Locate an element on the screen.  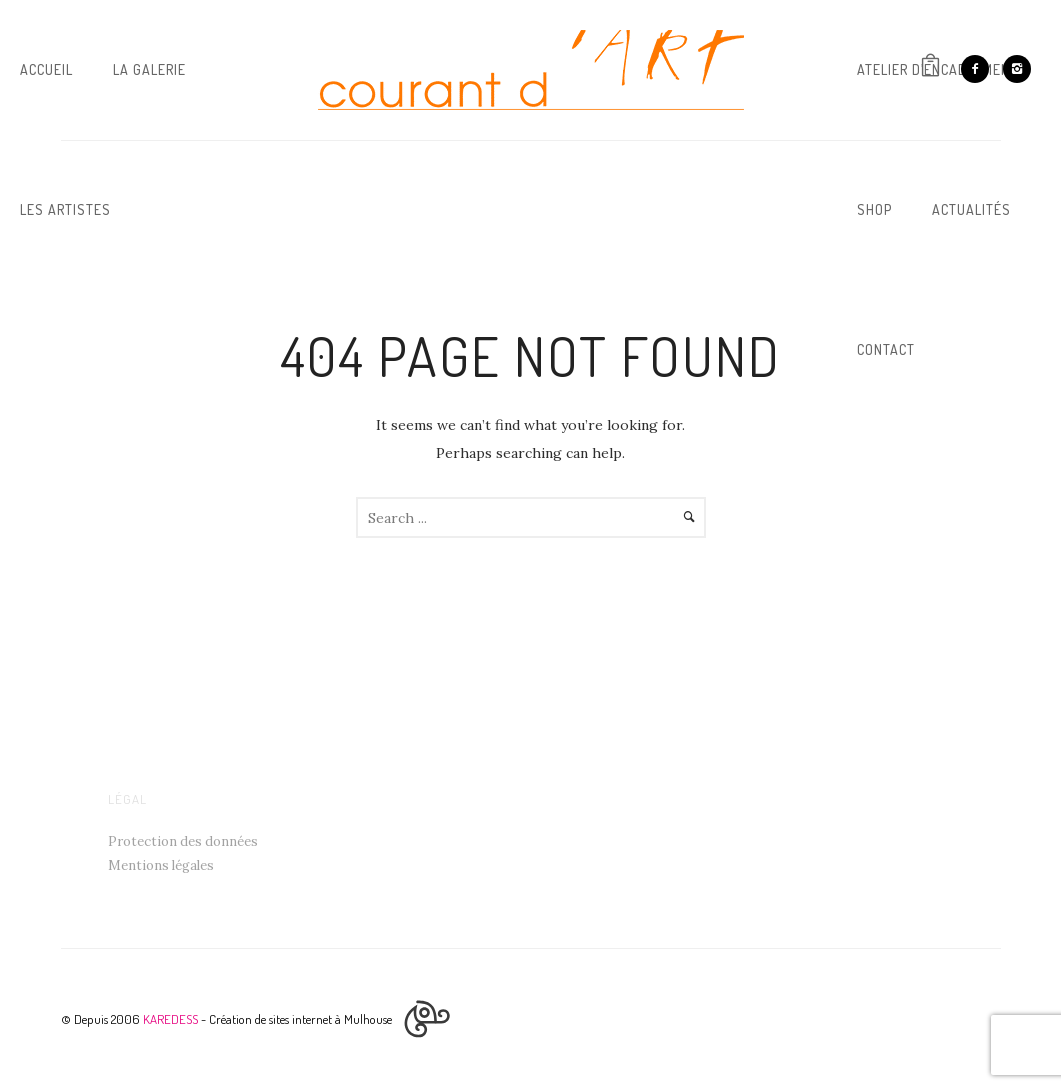
Shop is located at coordinates (874, 209).